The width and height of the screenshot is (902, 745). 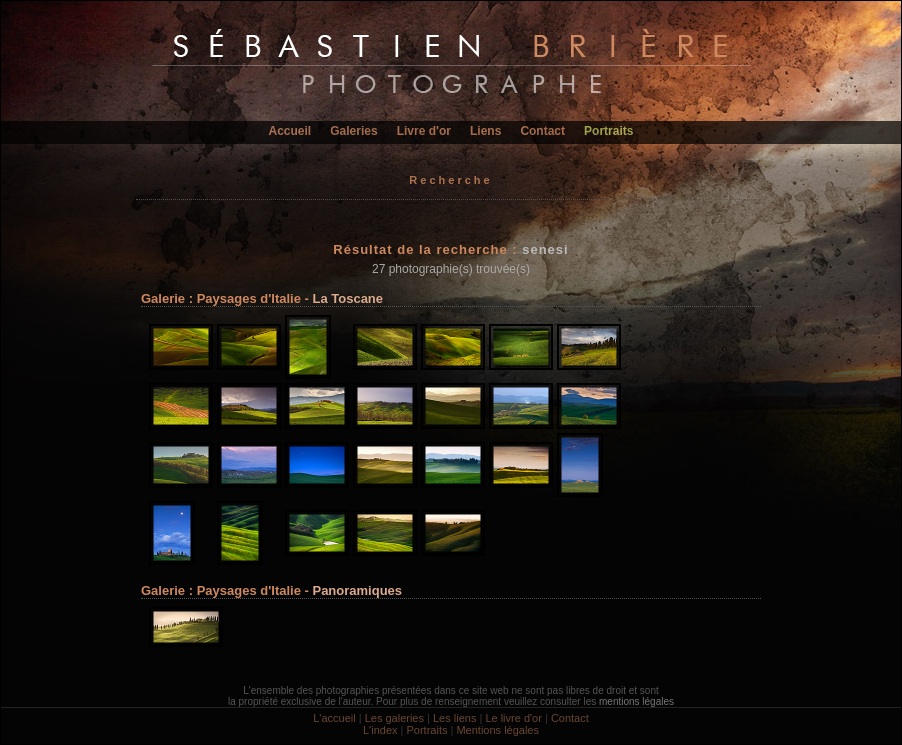 What do you see at coordinates (394, 718) in the screenshot?
I see `Les galeries` at bounding box center [394, 718].